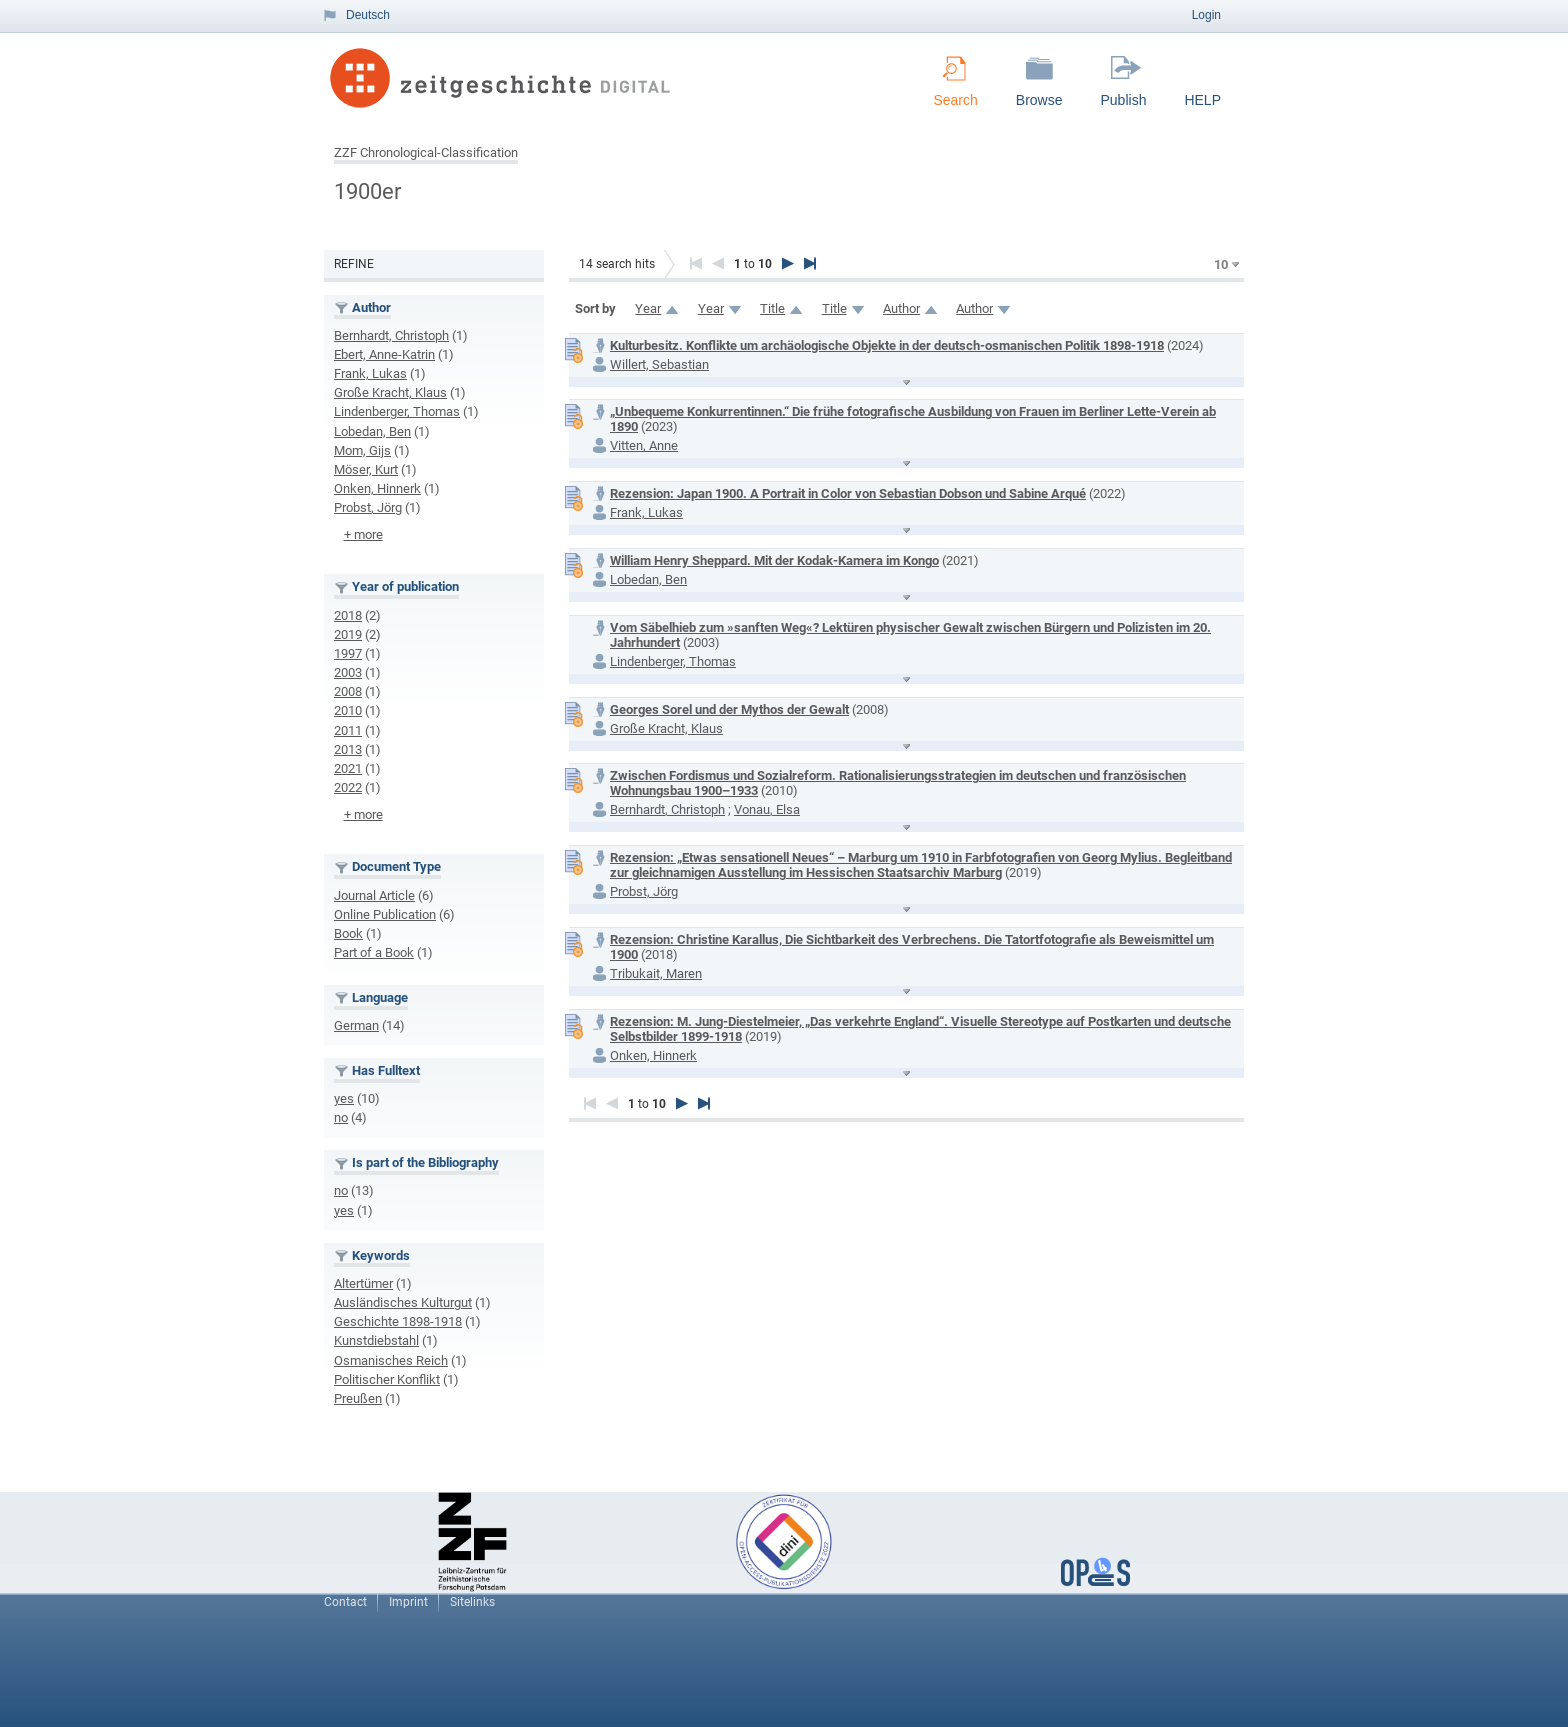 The width and height of the screenshot is (1568, 1727). I want to click on Probst, Jörg, so click(368, 507).